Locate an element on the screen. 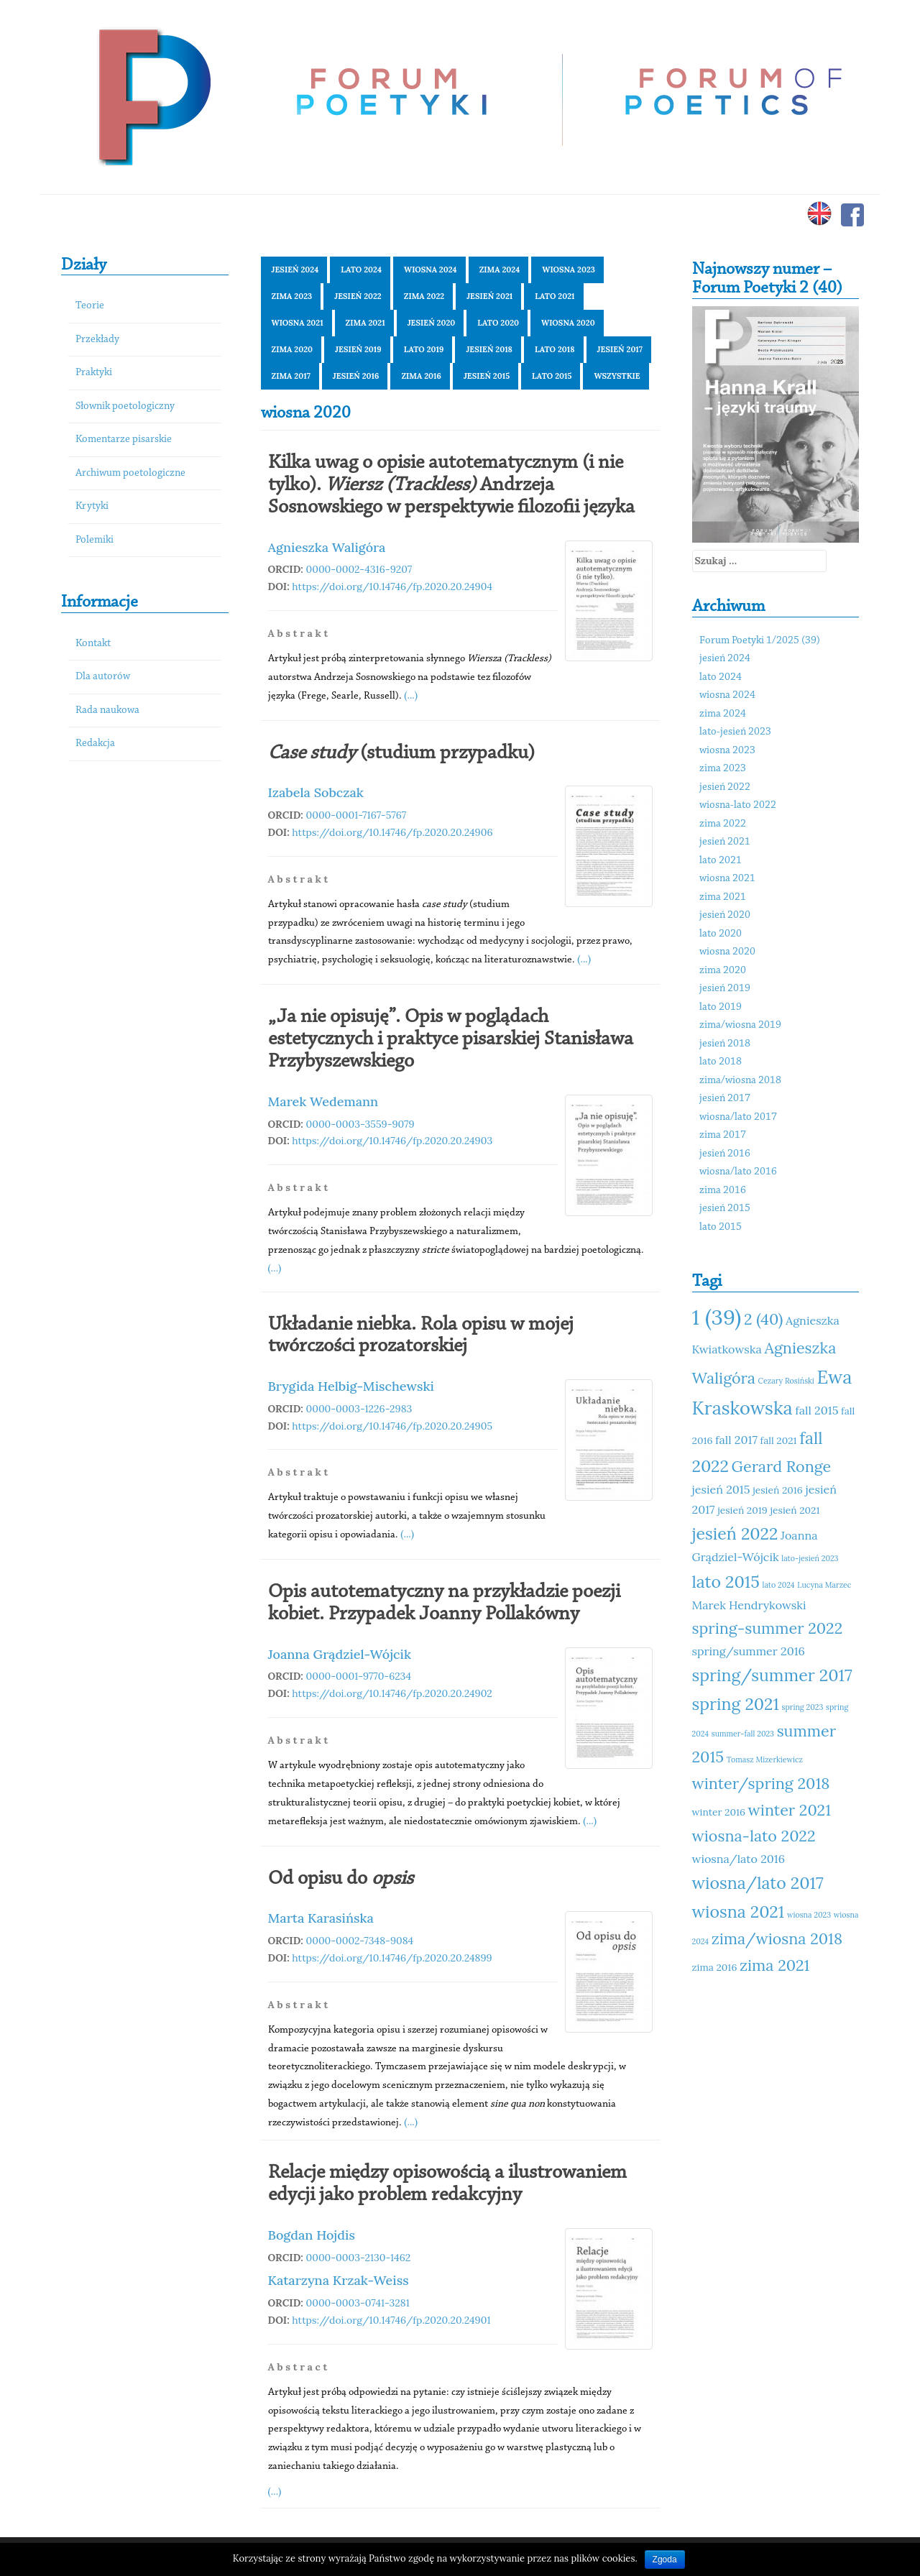 The height and width of the screenshot is (2576, 920). Słownik poetologiczny is located at coordinates (125, 406).